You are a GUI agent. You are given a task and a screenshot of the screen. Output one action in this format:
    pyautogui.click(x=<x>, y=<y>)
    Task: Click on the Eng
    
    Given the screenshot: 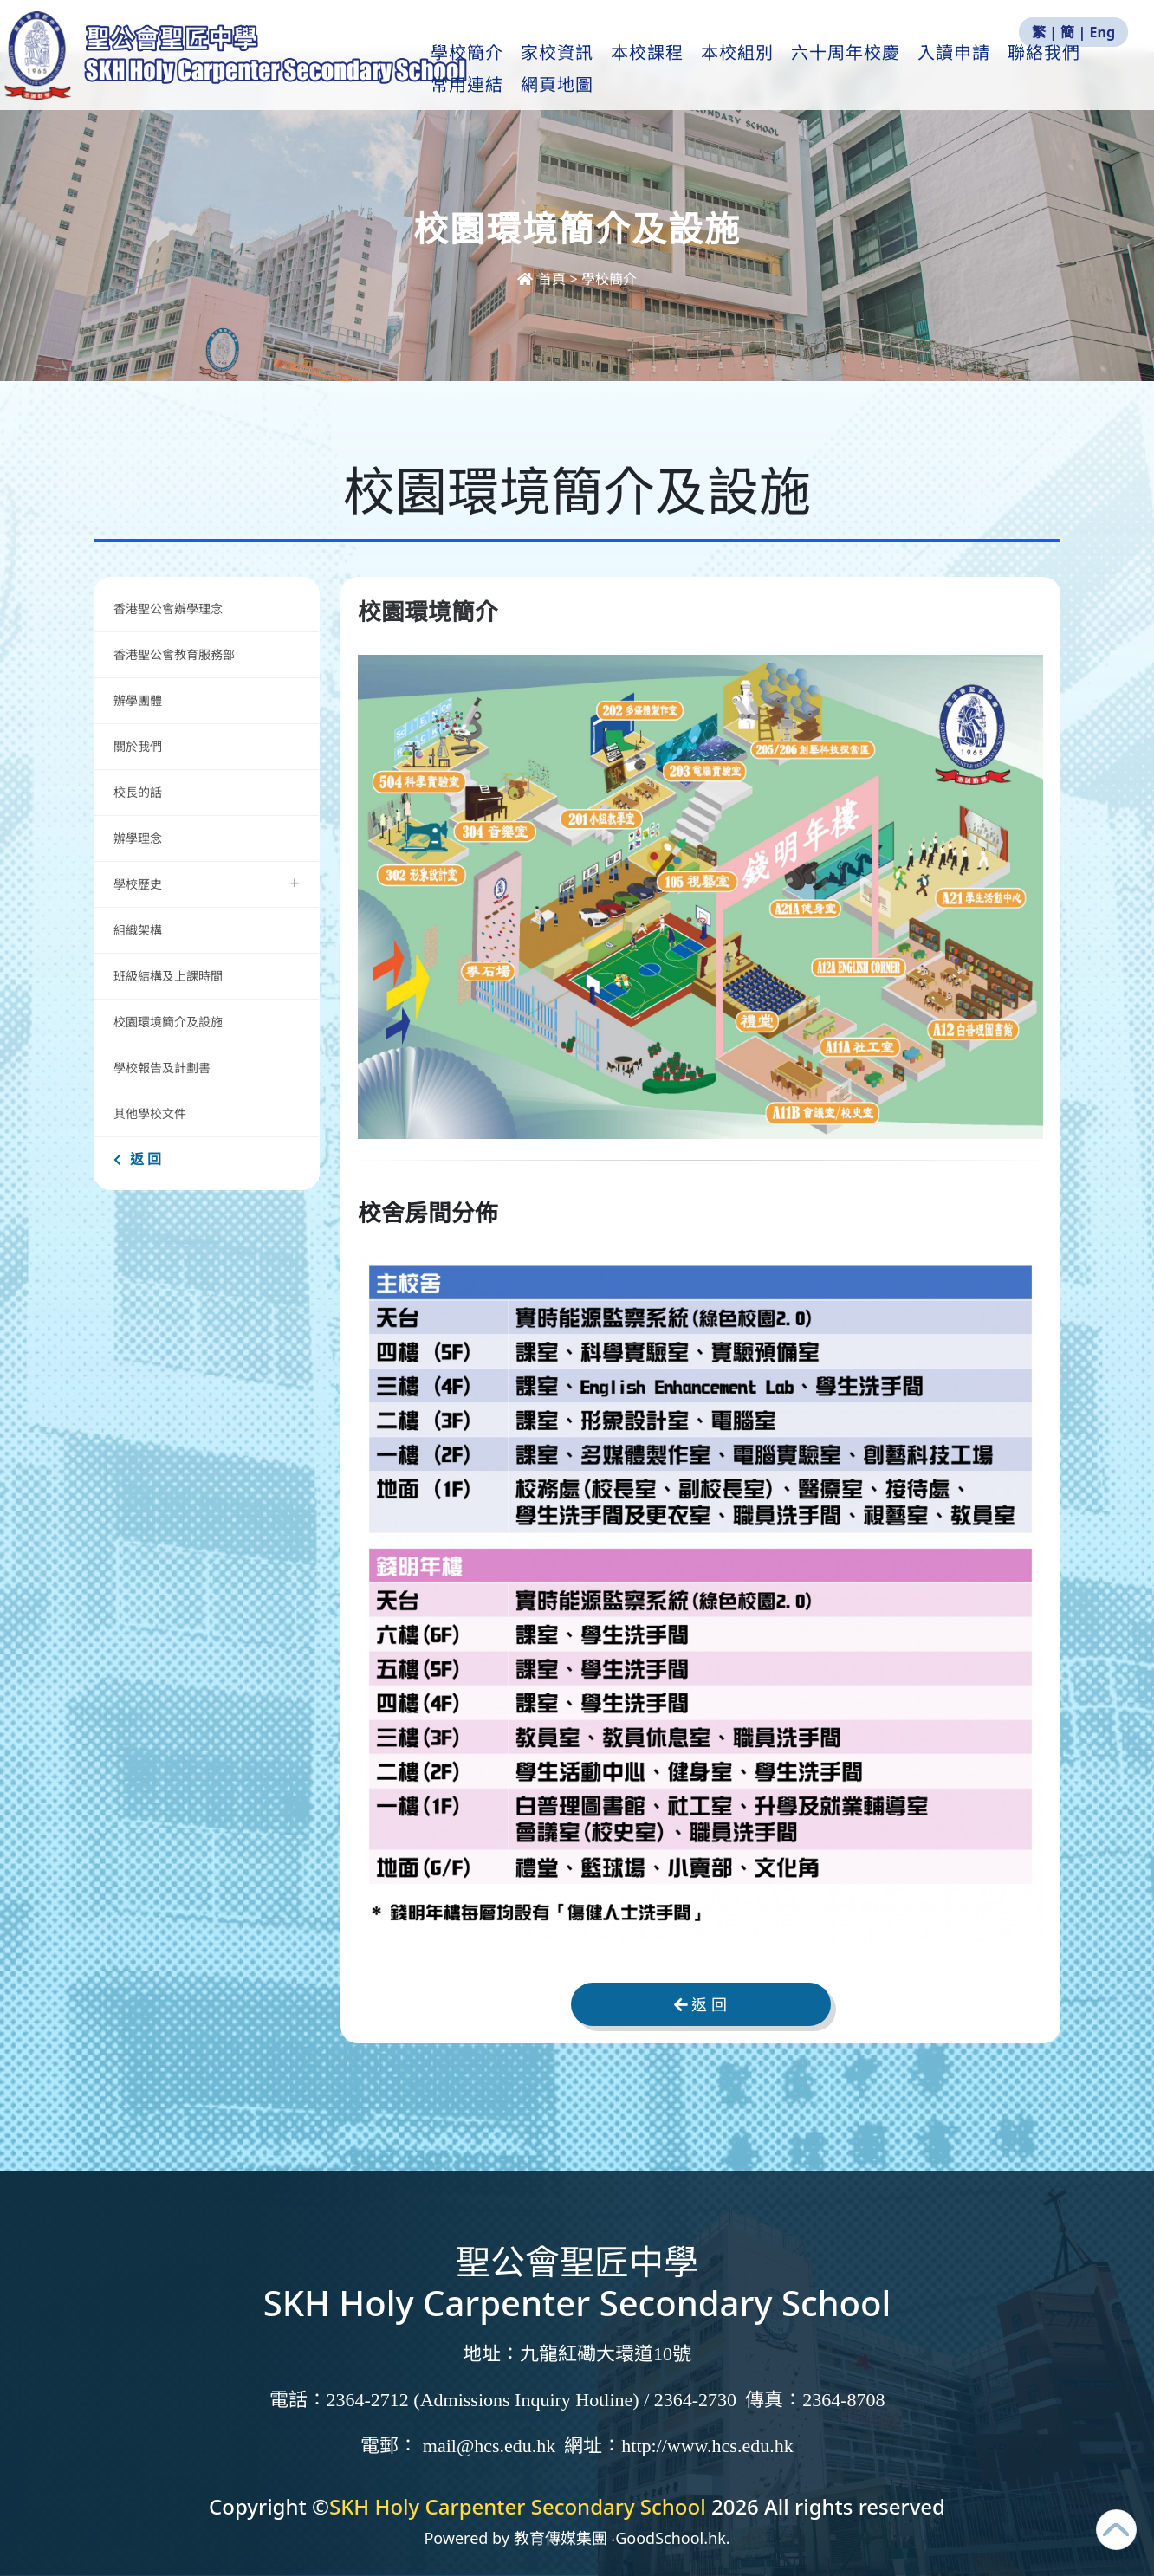 What is the action you would take?
    pyautogui.click(x=1102, y=32)
    